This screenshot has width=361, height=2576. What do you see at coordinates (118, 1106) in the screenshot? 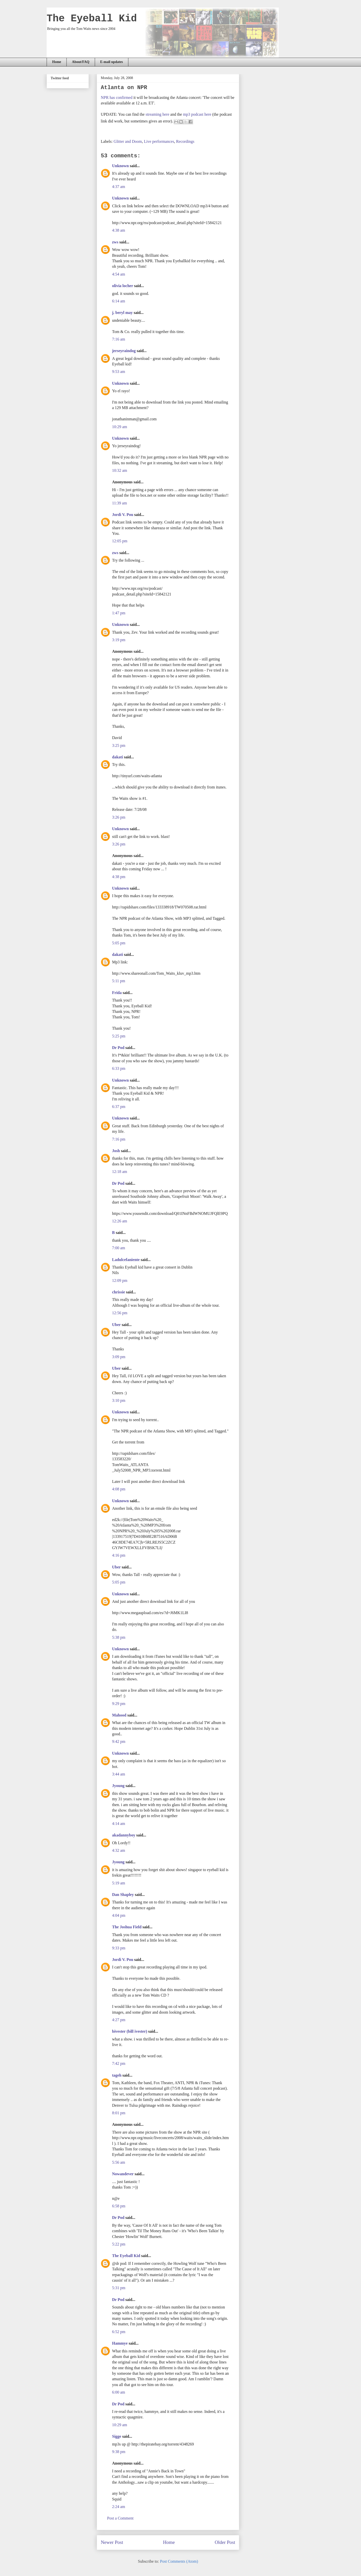
I see `6:37 pm` at bounding box center [118, 1106].